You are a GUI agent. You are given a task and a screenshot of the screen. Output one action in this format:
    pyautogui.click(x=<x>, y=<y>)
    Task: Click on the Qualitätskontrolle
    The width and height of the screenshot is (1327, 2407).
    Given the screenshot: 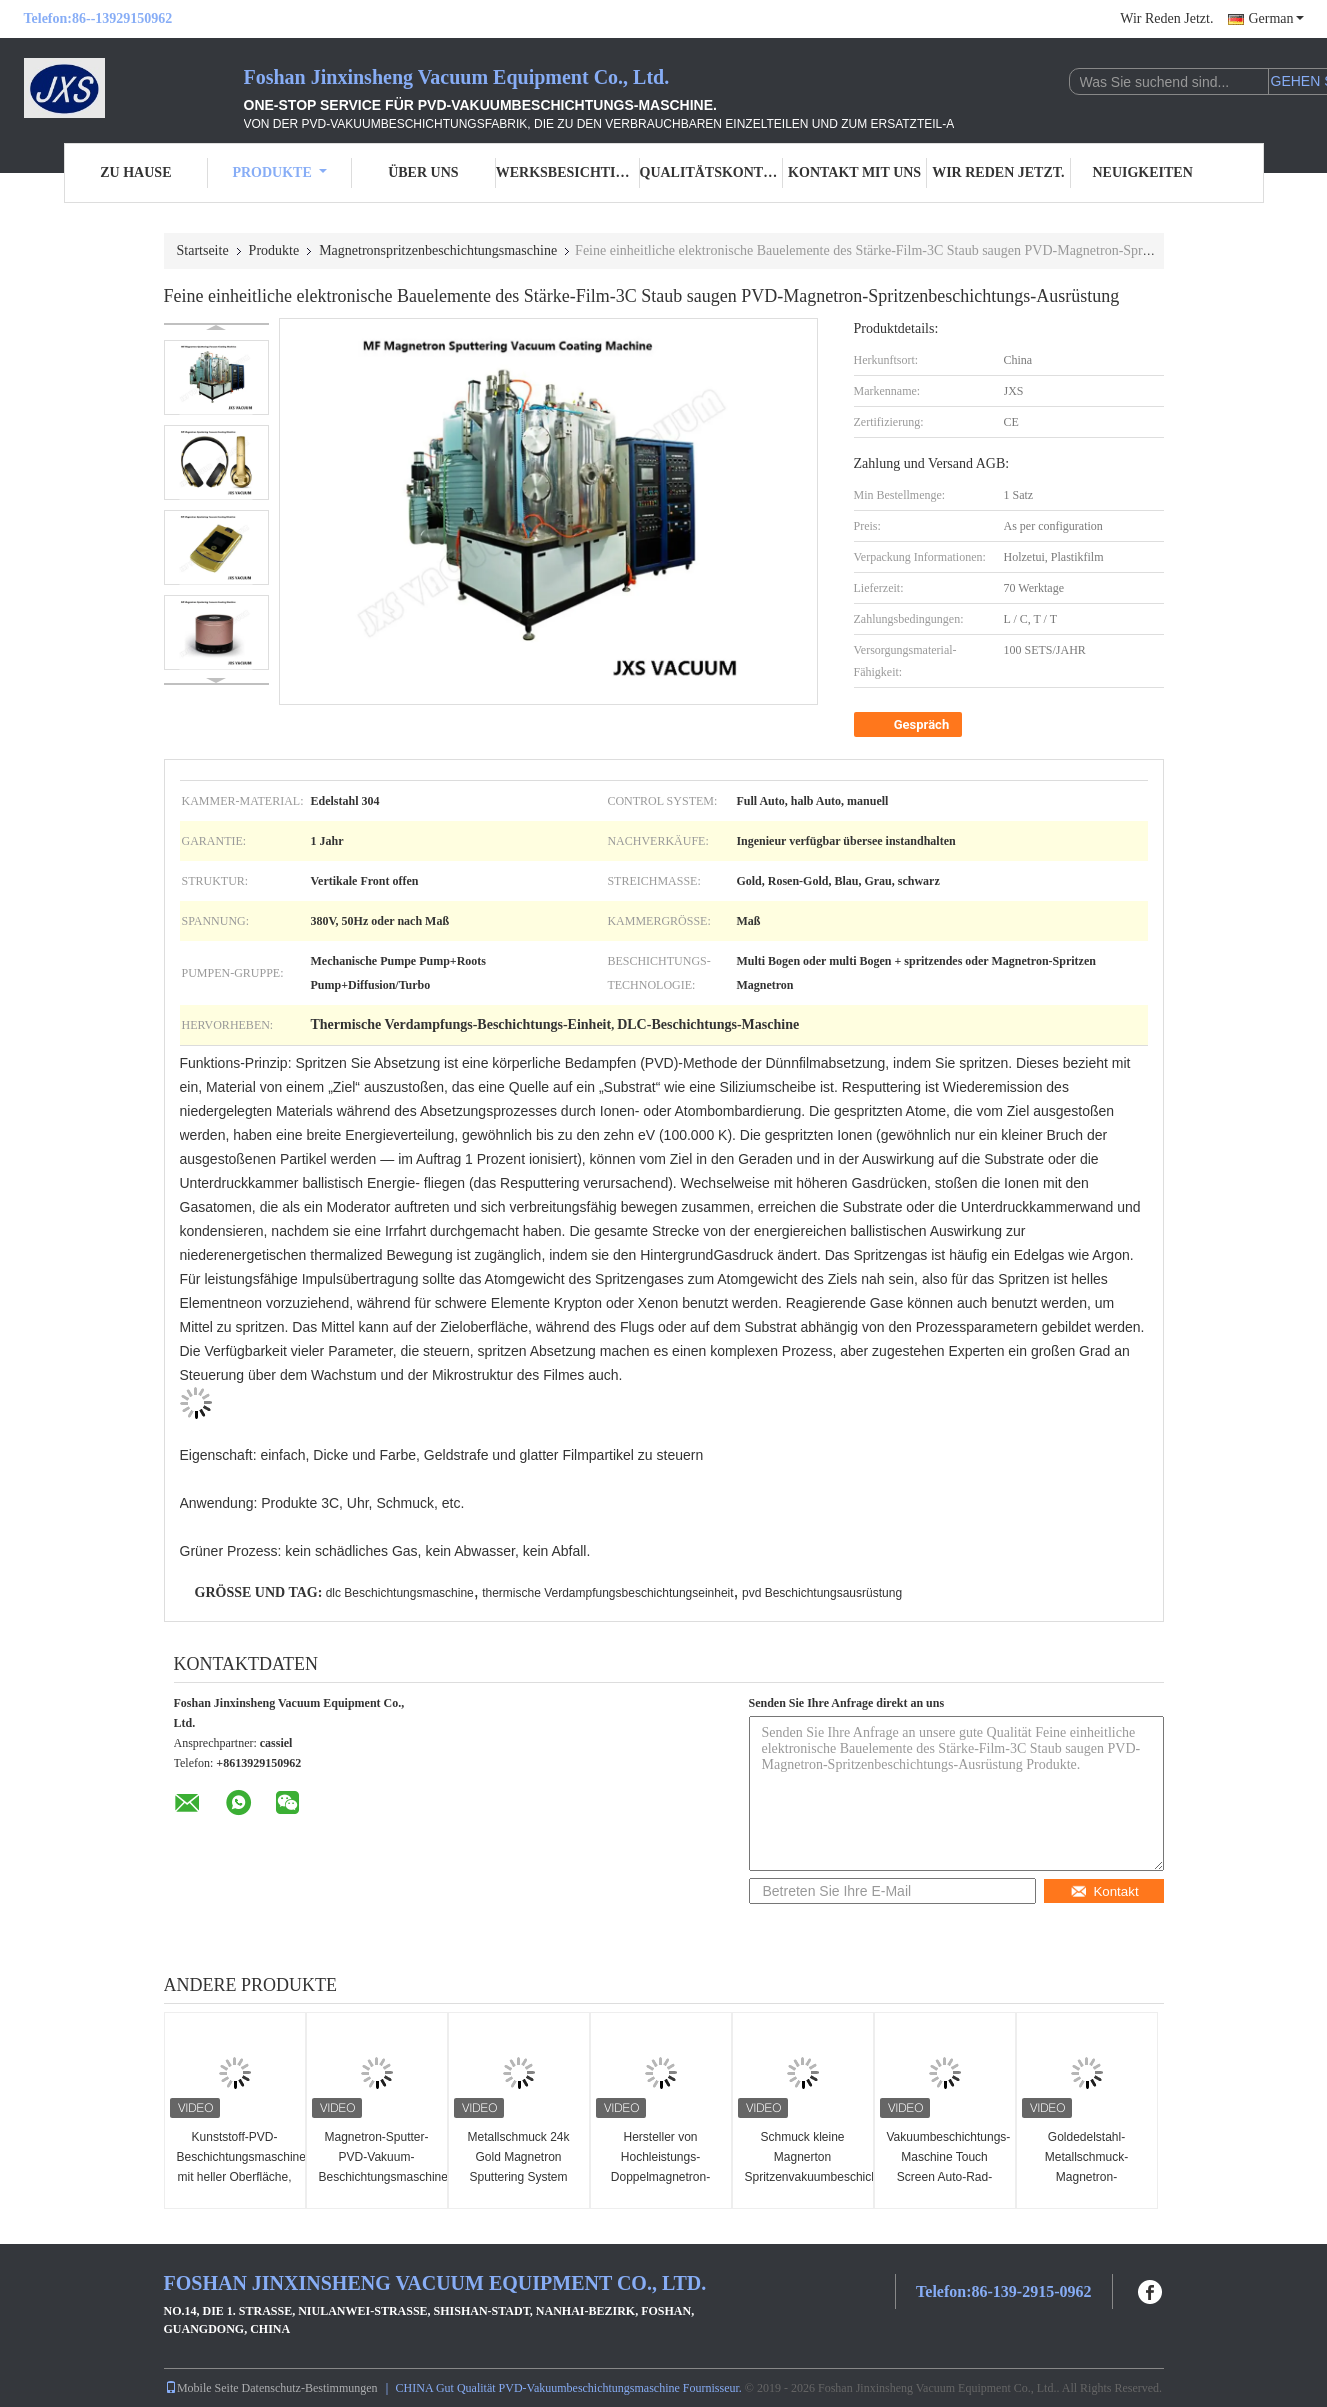 What is the action you would take?
    pyautogui.click(x=712, y=172)
    